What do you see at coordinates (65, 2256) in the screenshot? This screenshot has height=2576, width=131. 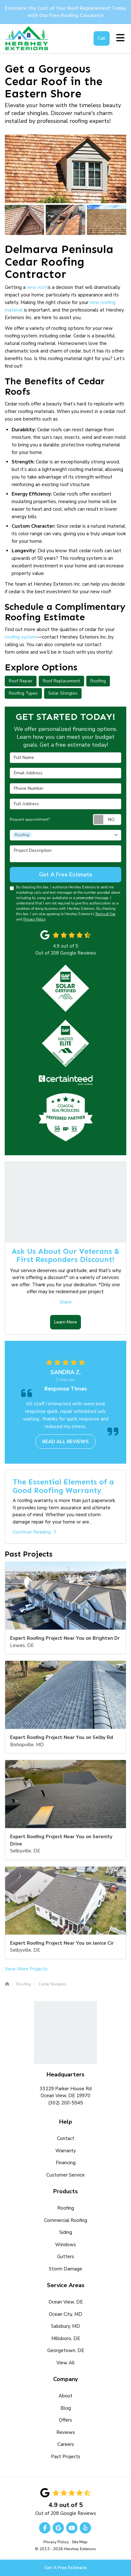 I see `Gutters` at bounding box center [65, 2256].